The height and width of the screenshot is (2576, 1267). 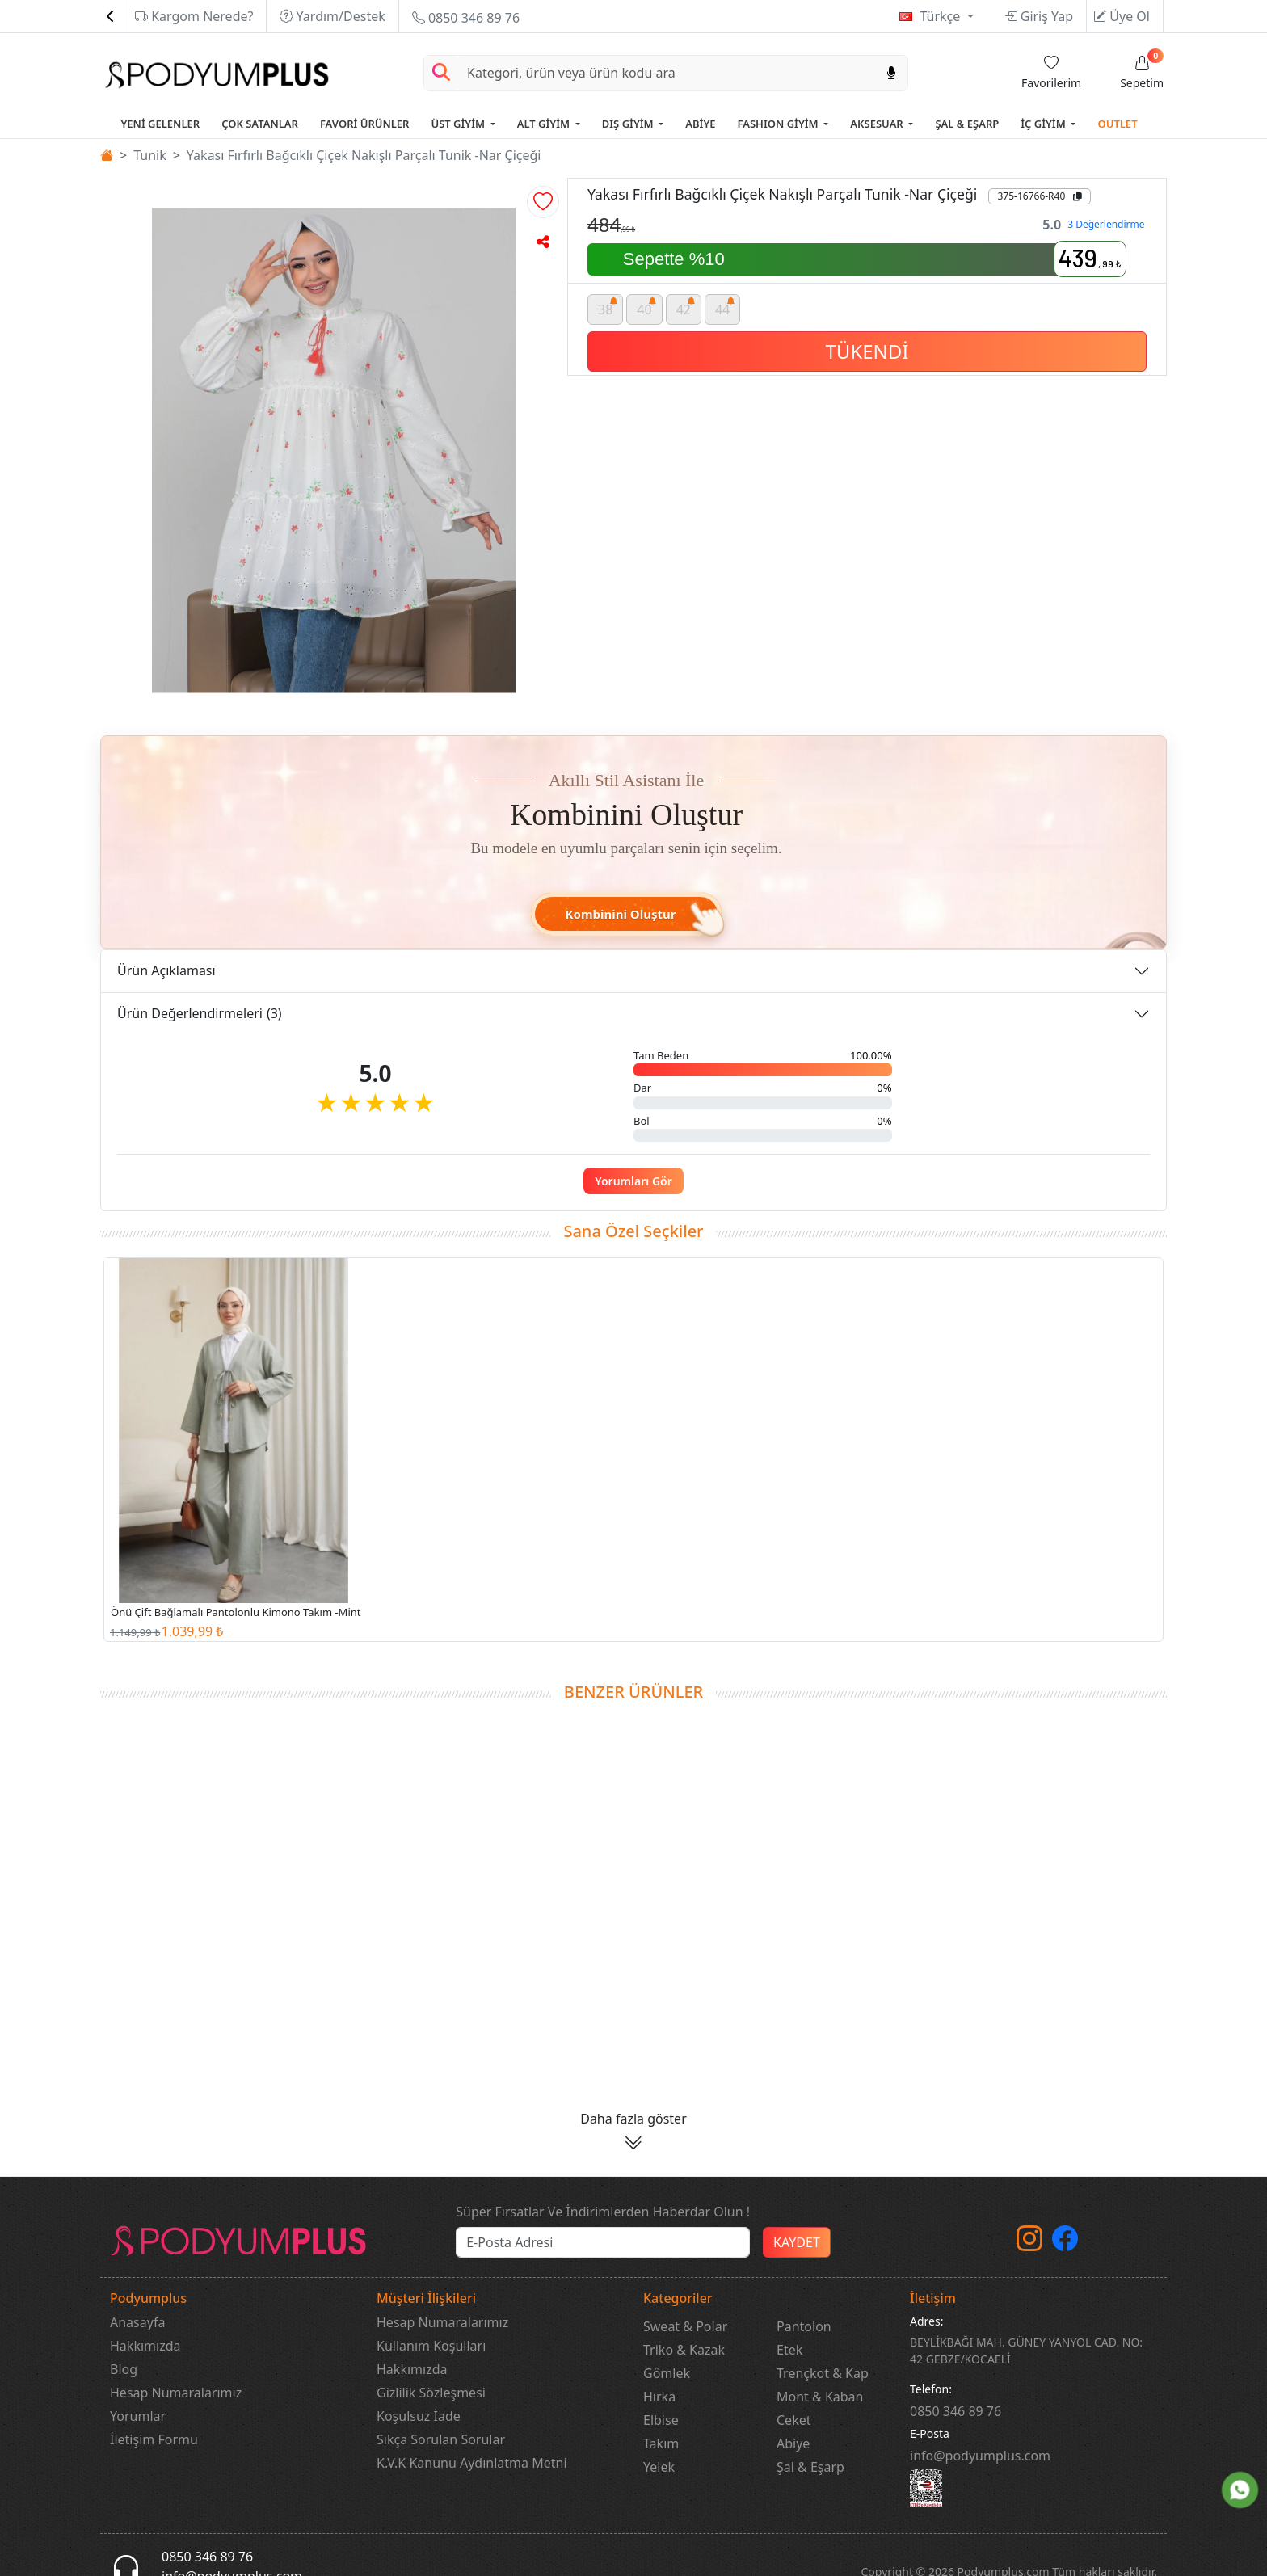 What do you see at coordinates (1065, 2243) in the screenshot?
I see `[Facebook]` at bounding box center [1065, 2243].